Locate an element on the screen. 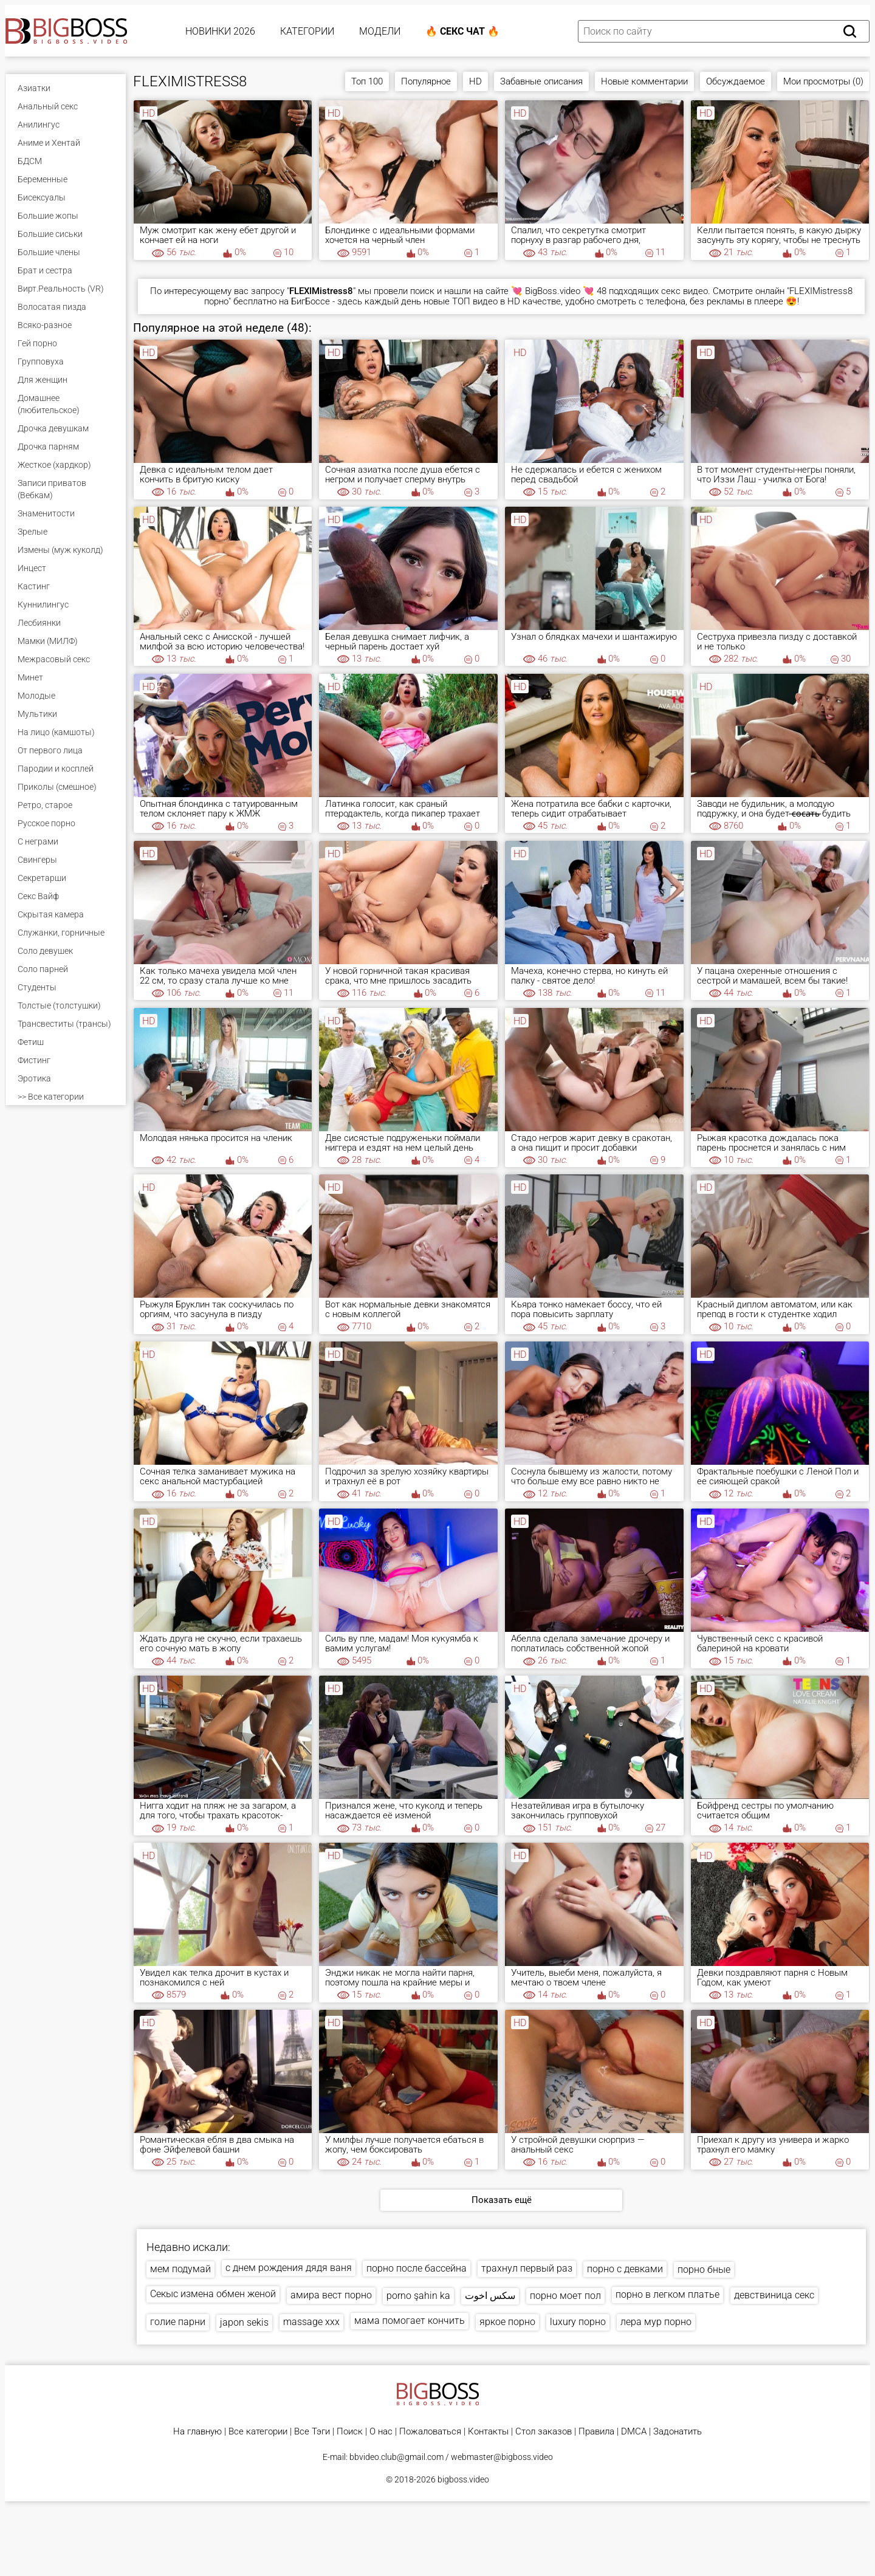  О нас is located at coordinates (381, 2432).